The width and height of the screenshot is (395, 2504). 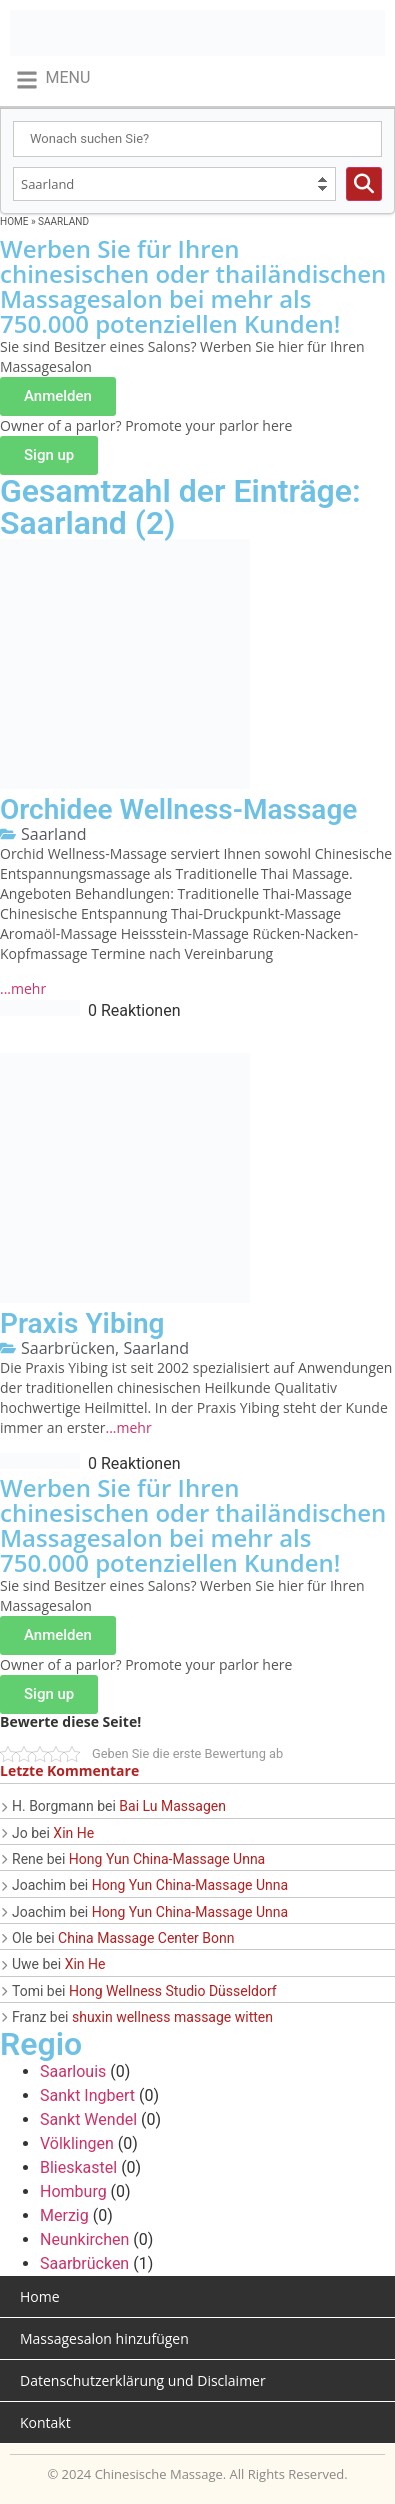 I want to click on Kontakt, so click(x=45, y=2422).